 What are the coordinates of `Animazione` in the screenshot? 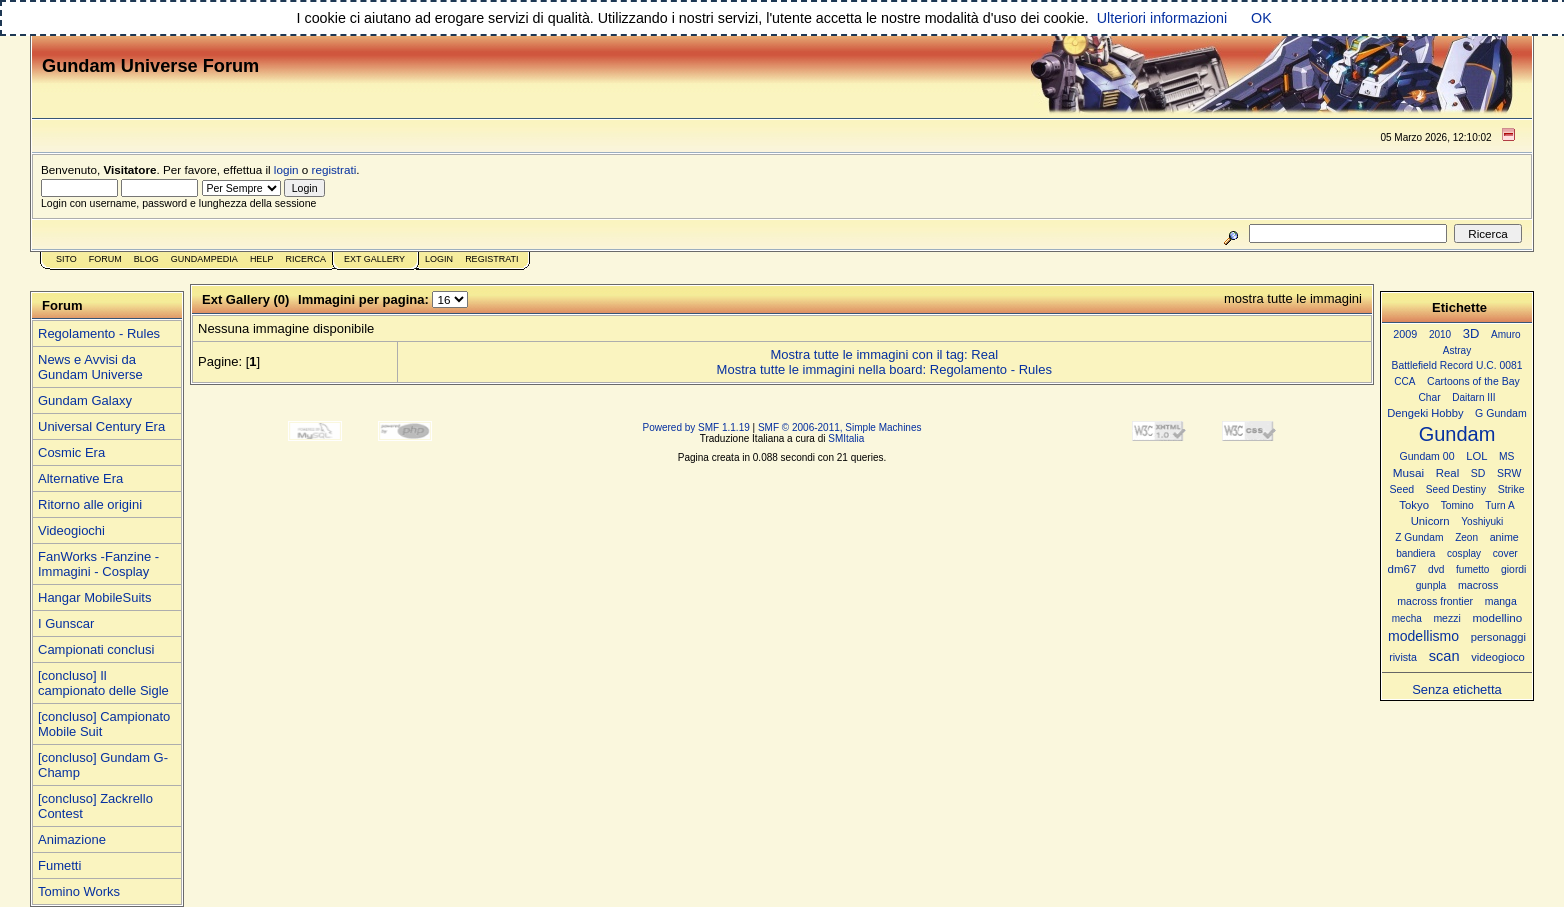 It's located at (72, 839).